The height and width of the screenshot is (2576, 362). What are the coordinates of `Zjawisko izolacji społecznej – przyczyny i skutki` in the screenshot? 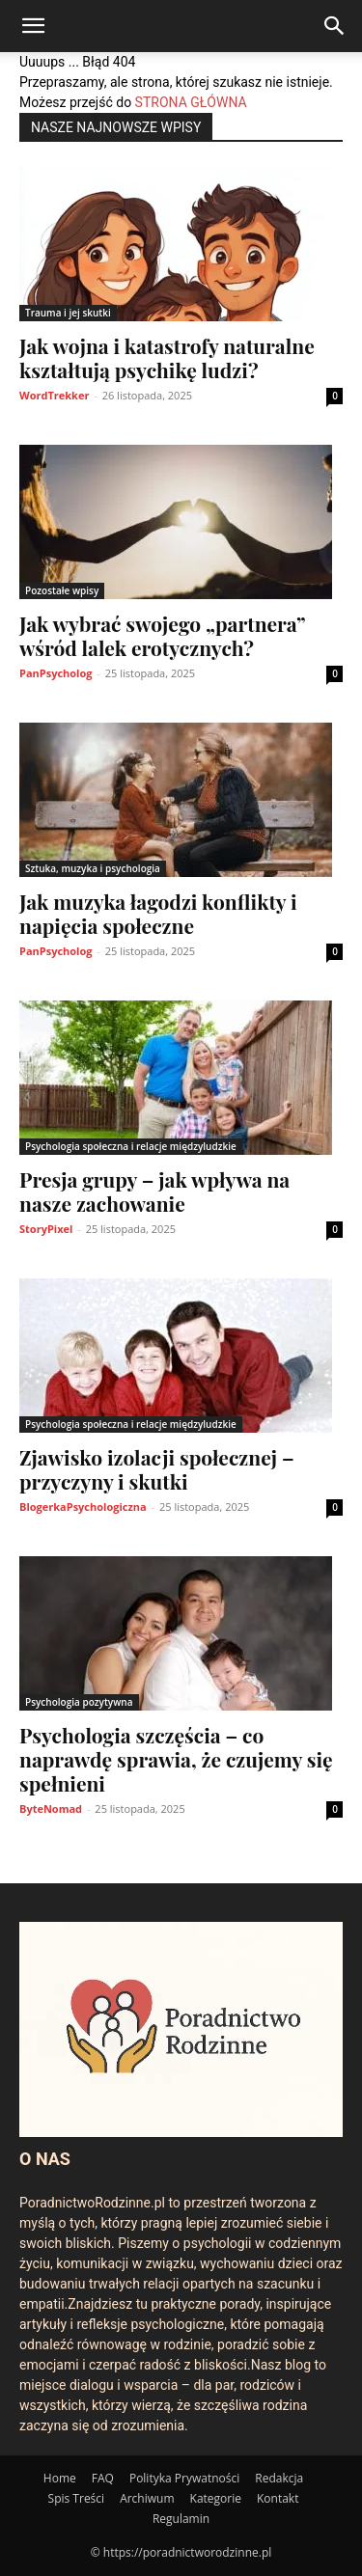 It's located at (156, 1468).